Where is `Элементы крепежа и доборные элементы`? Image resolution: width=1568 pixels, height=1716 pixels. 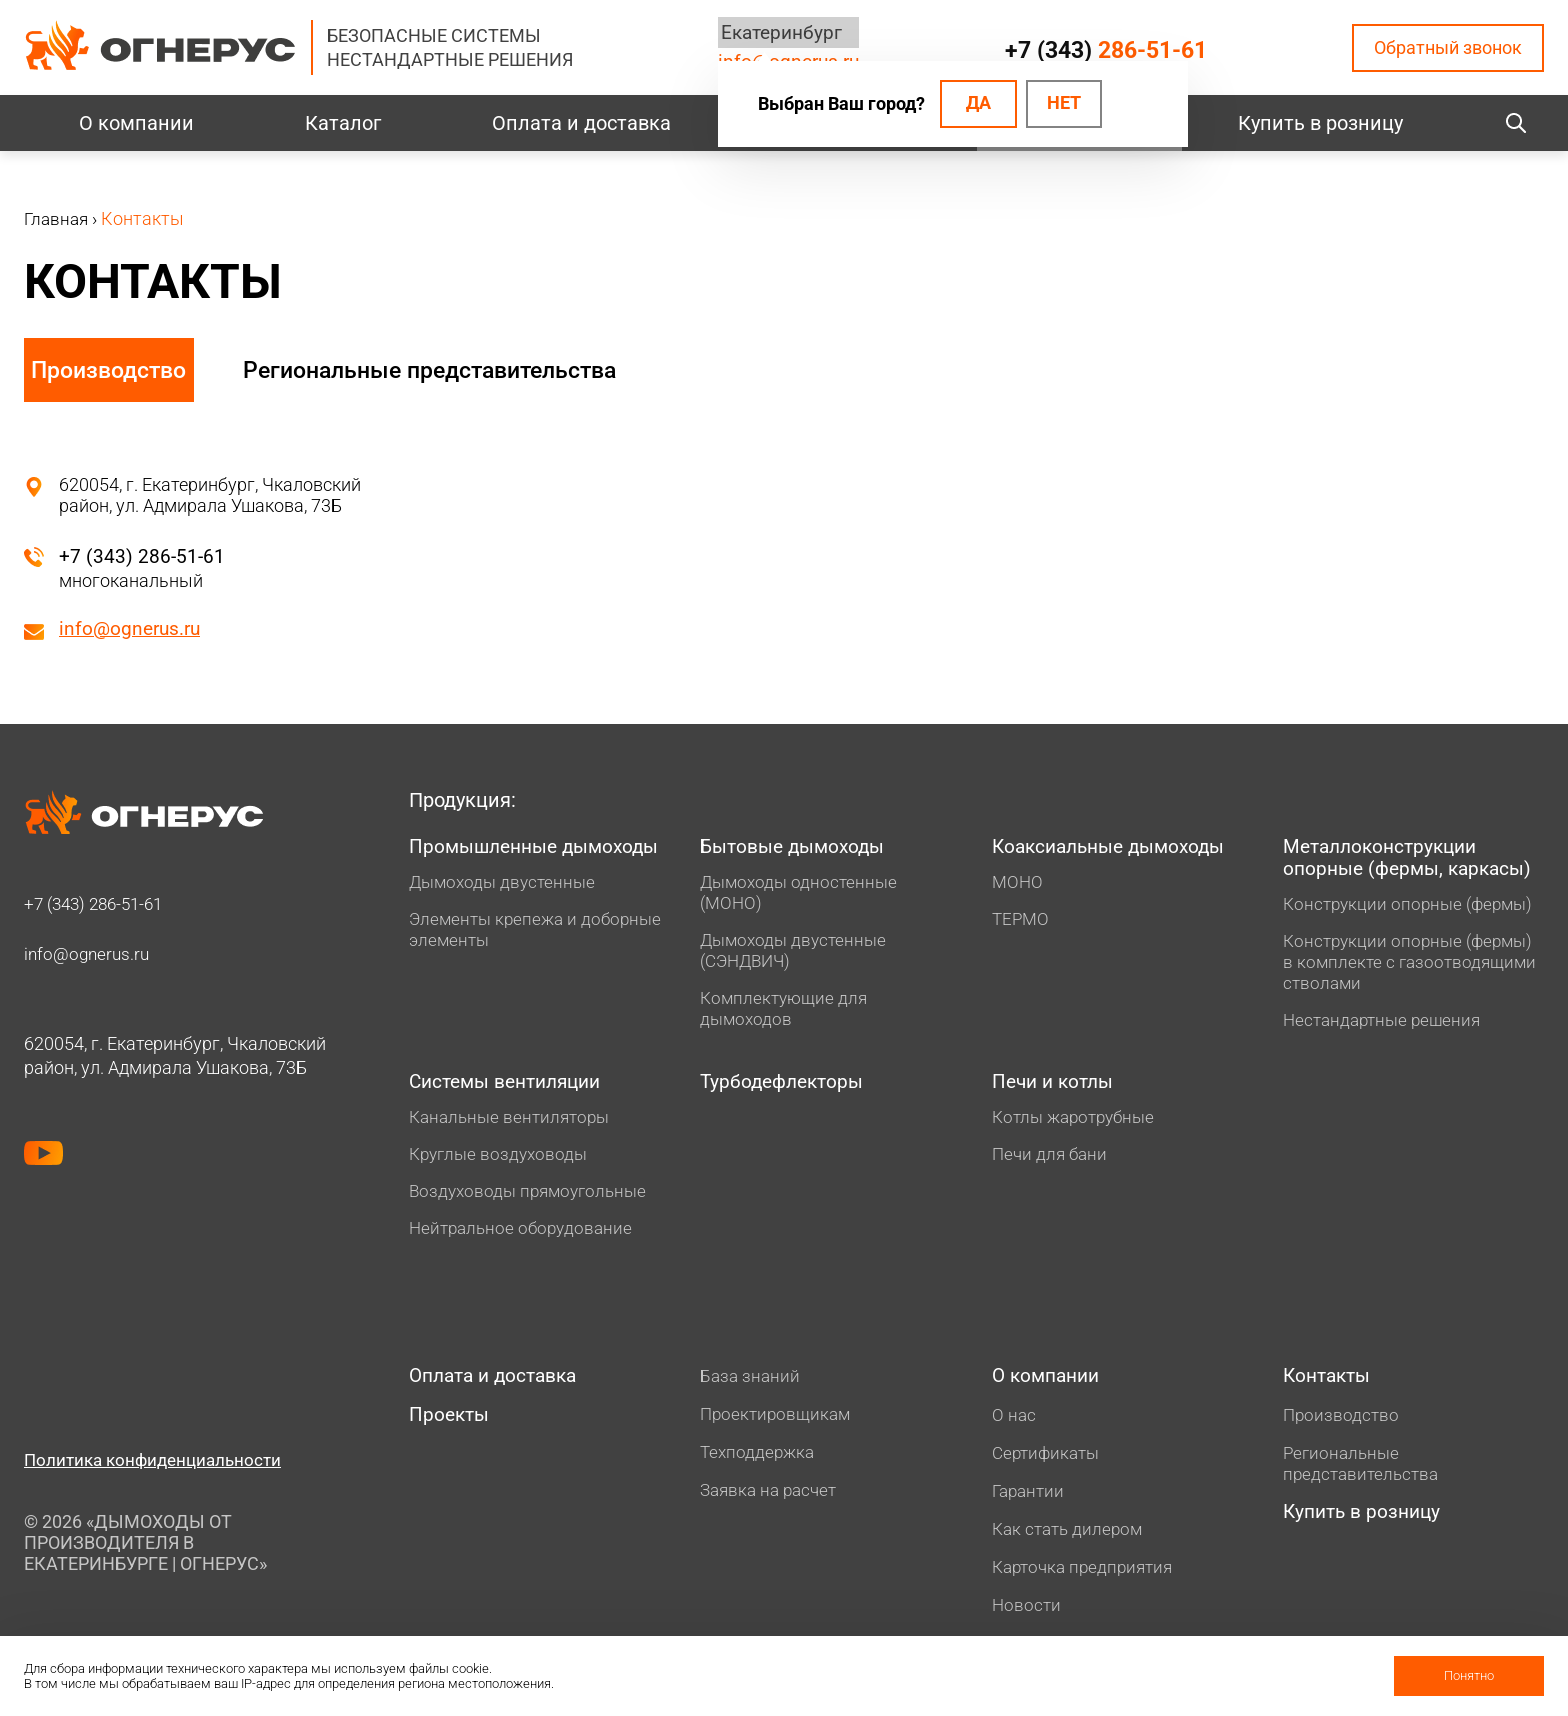
Элементы крепежа и доборные элементы is located at coordinates (496, 956).